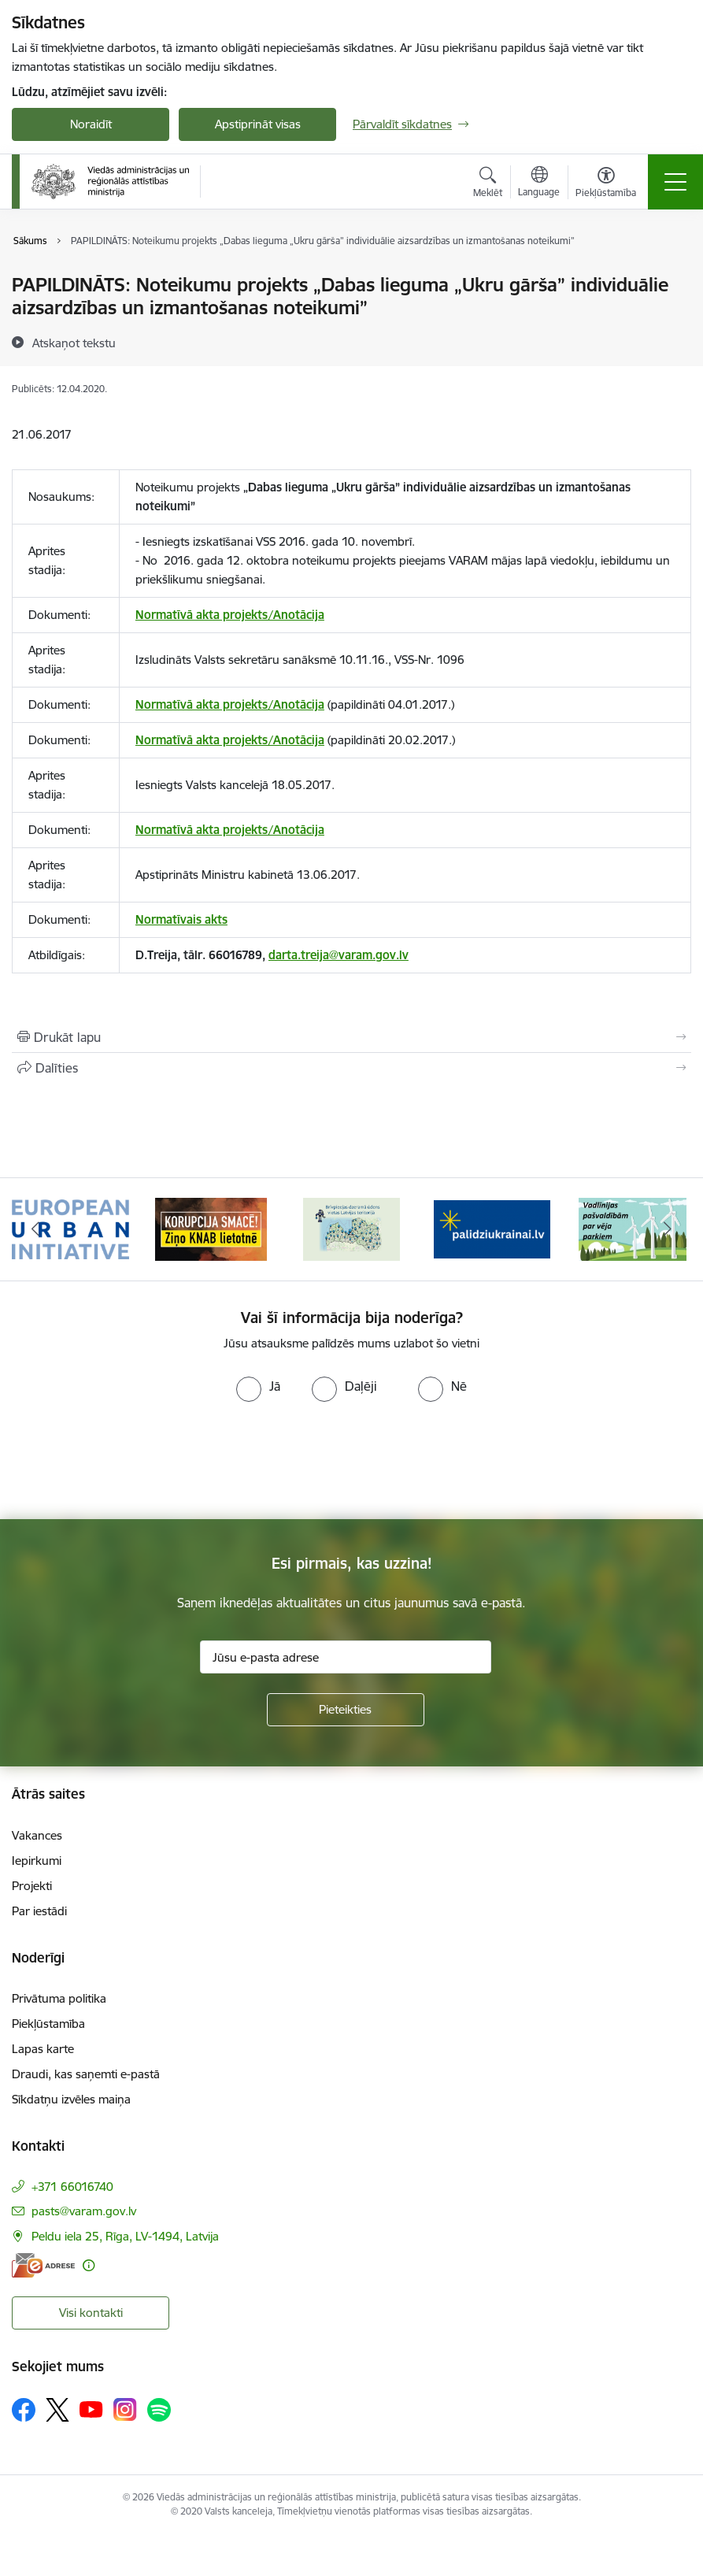 The height and width of the screenshot is (2576, 703). What do you see at coordinates (86, 2073) in the screenshot?
I see `Draudi, kas saņemti e-pastā` at bounding box center [86, 2073].